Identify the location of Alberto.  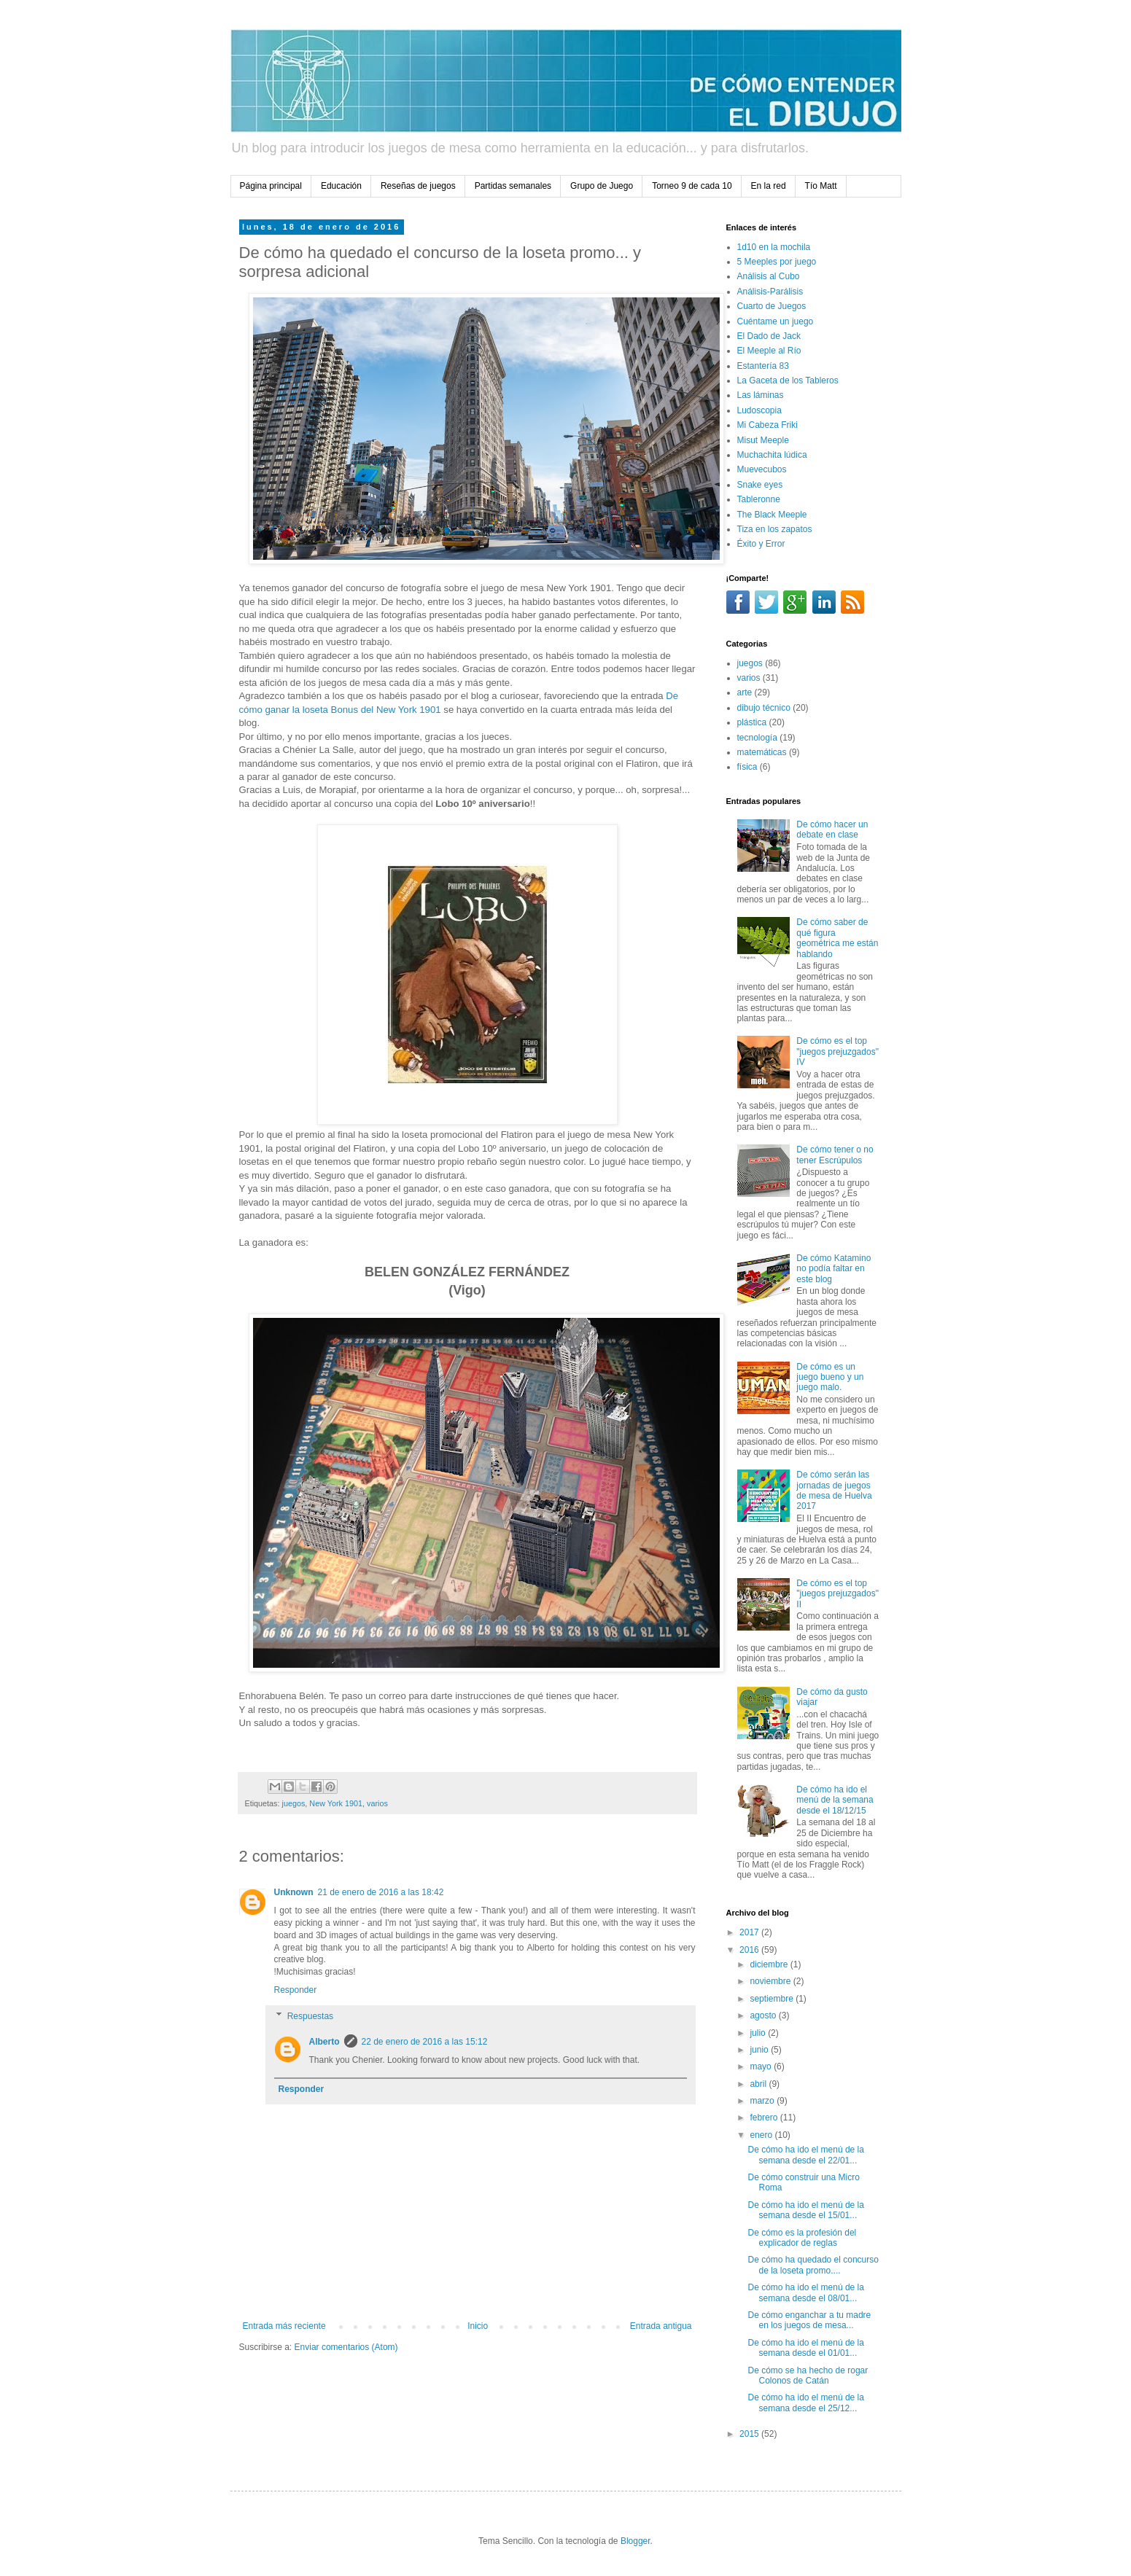
(324, 2042).